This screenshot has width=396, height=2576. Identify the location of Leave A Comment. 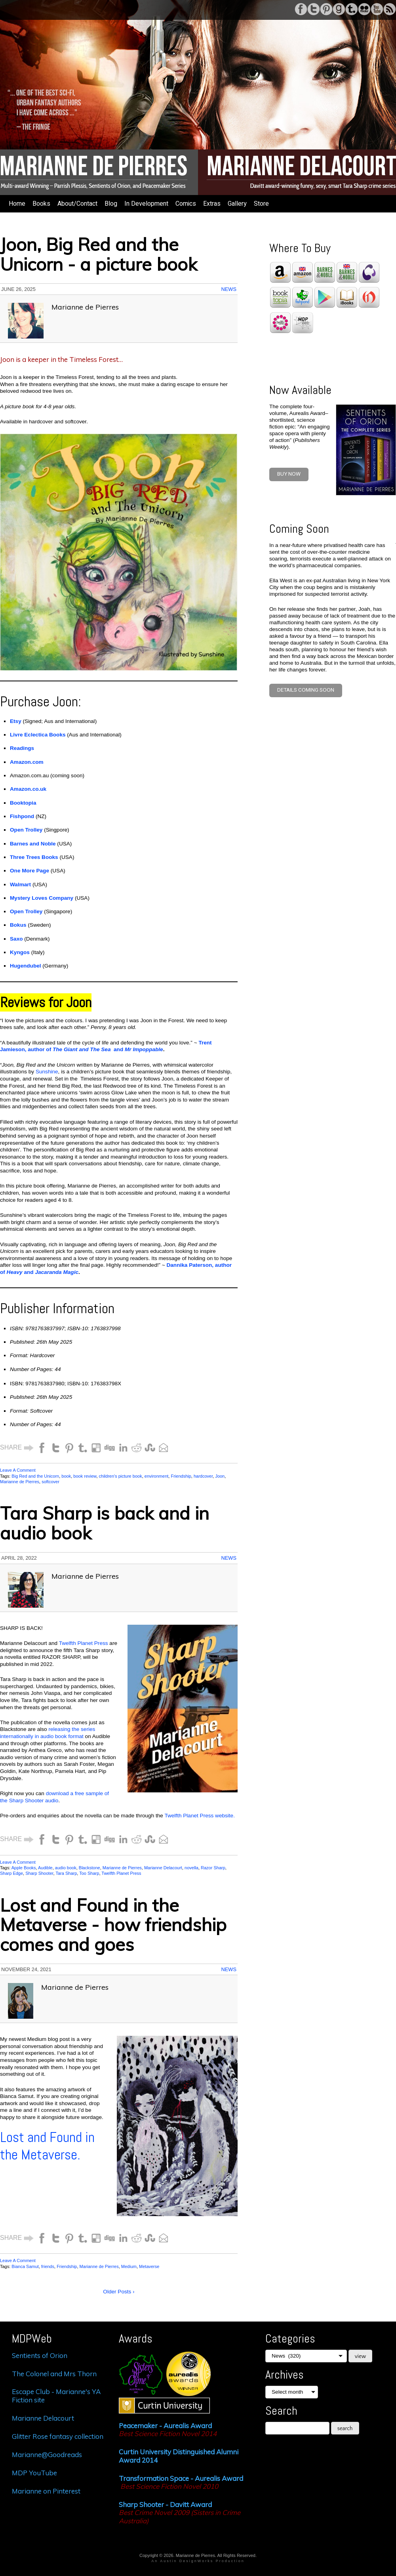
(18, 1470).